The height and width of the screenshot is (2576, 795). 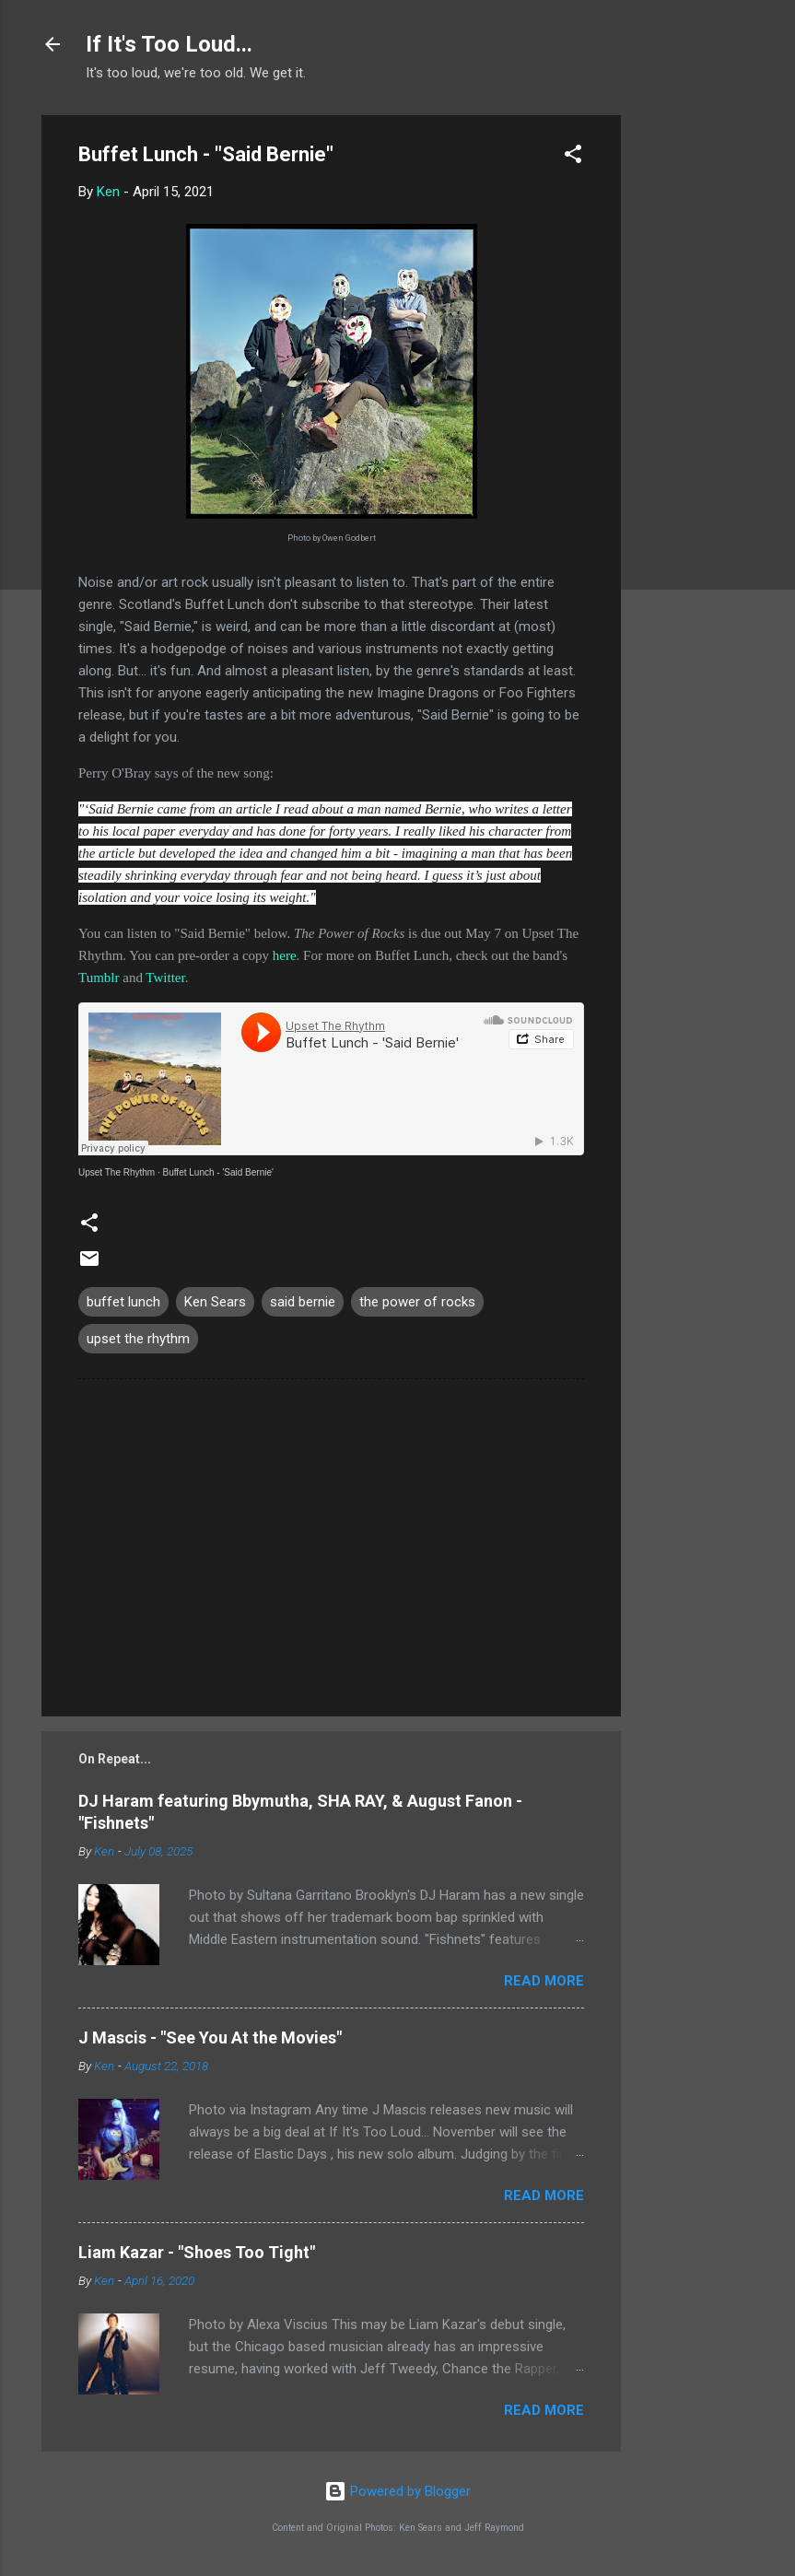 What do you see at coordinates (138, 1338) in the screenshot?
I see `upset the rhythm` at bounding box center [138, 1338].